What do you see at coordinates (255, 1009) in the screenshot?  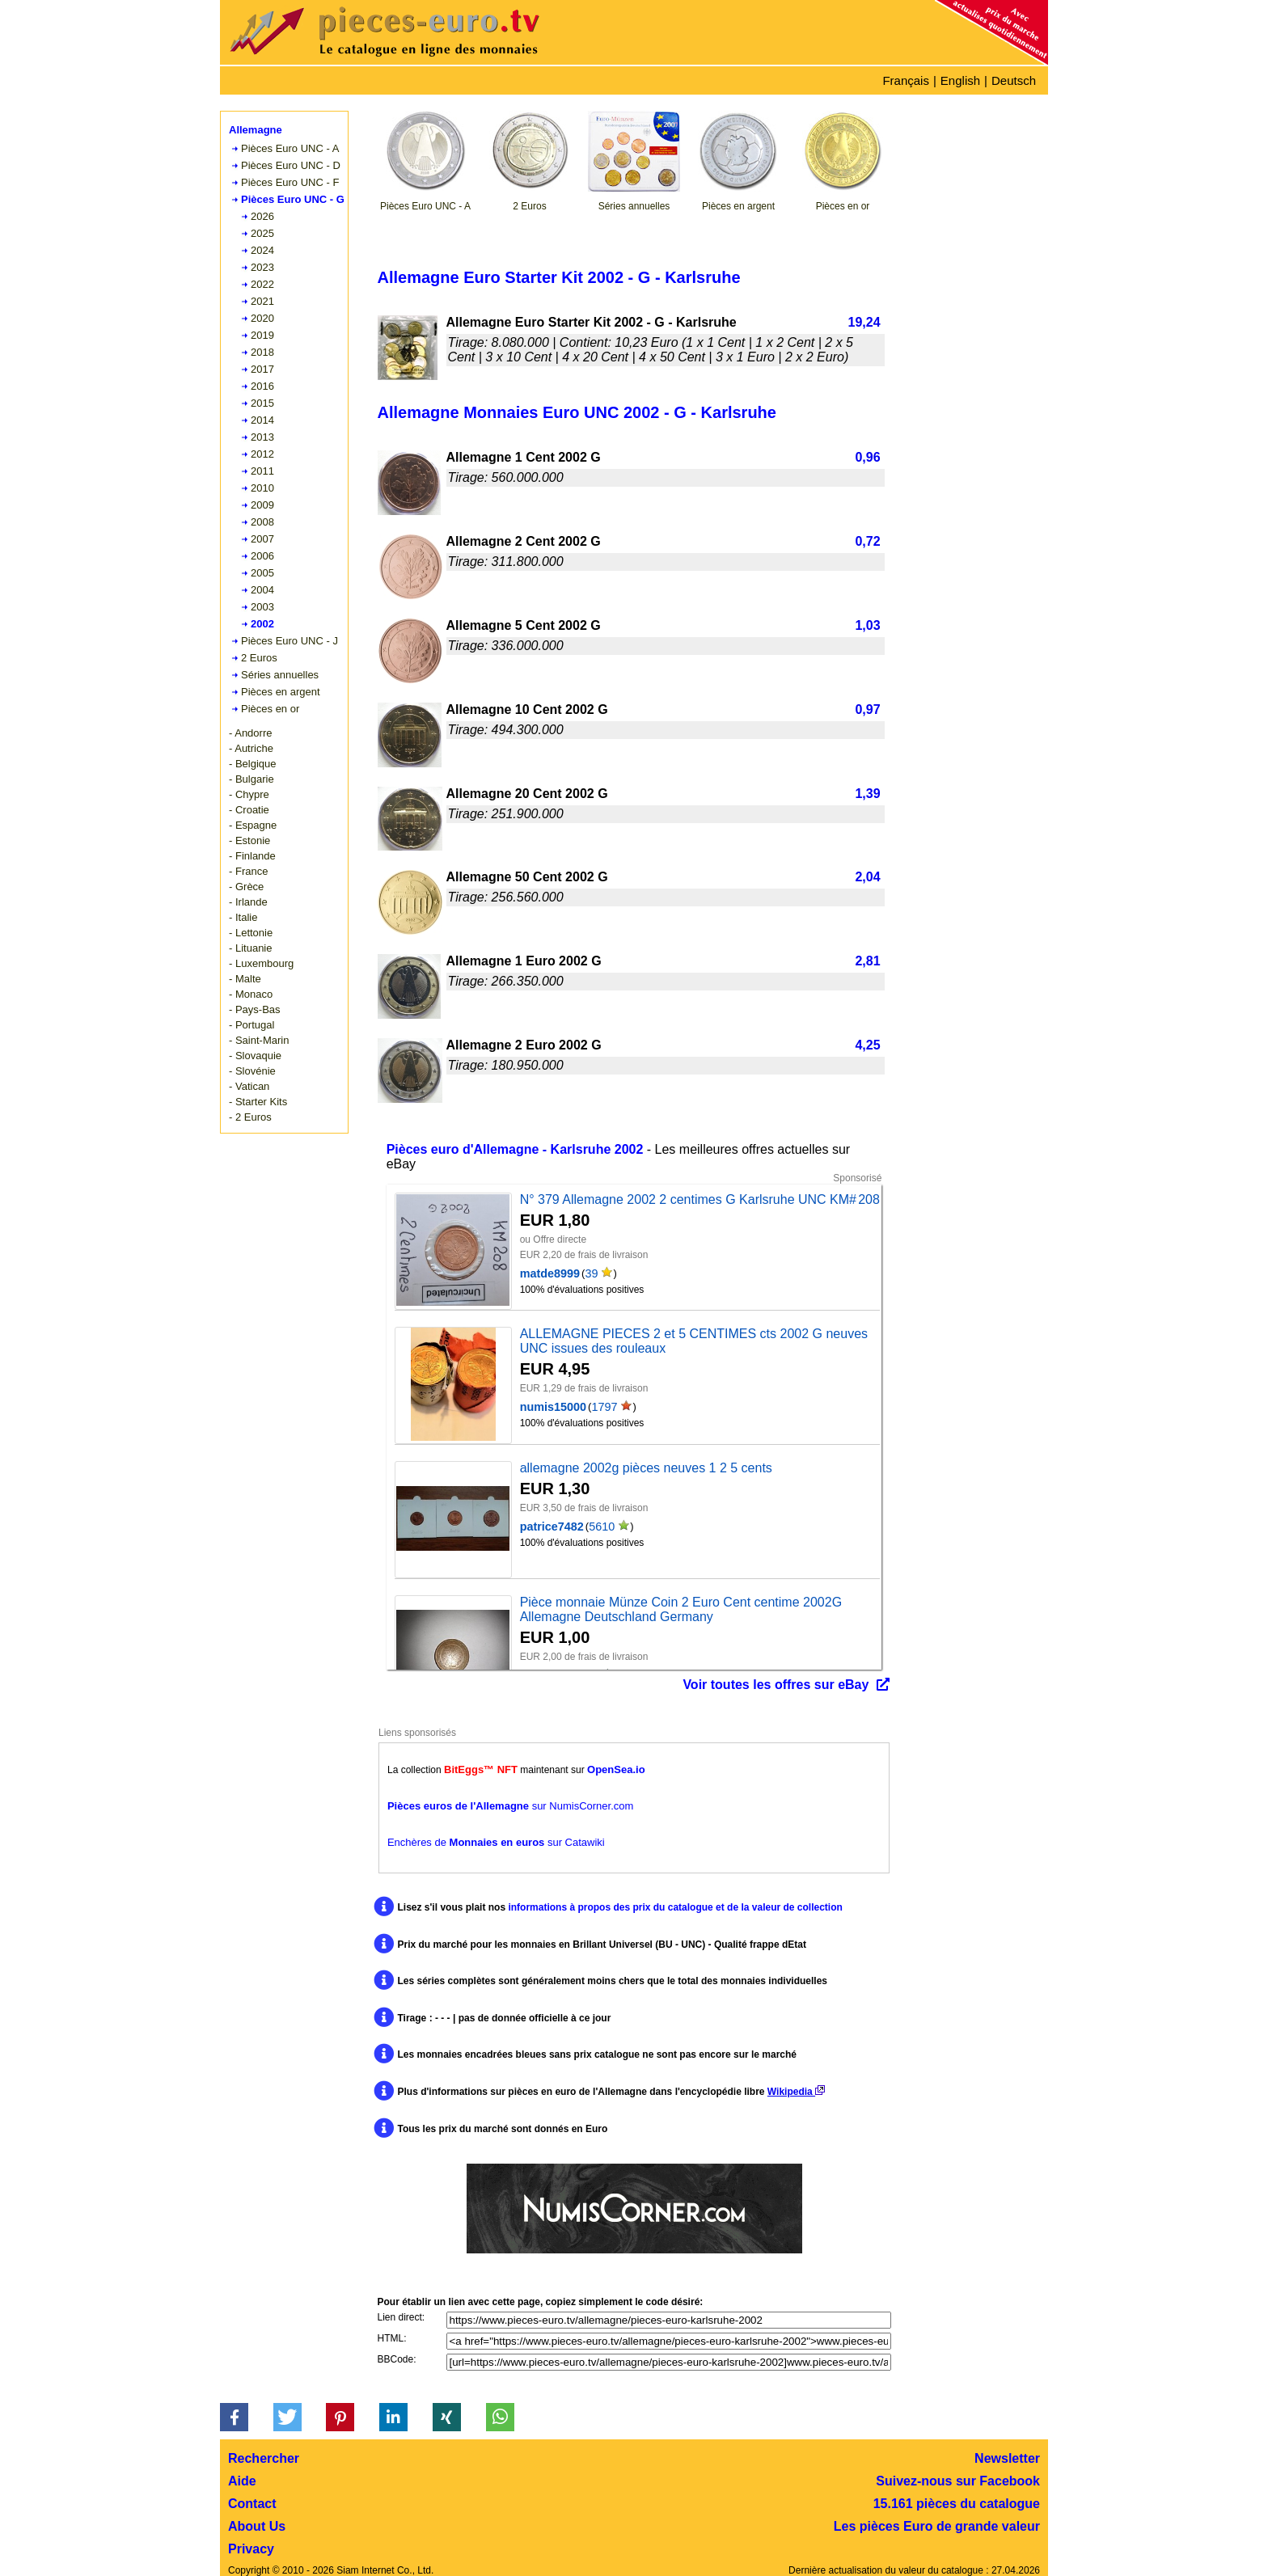 I see `- Pays-Bas` at bounding box center [255, 1009].